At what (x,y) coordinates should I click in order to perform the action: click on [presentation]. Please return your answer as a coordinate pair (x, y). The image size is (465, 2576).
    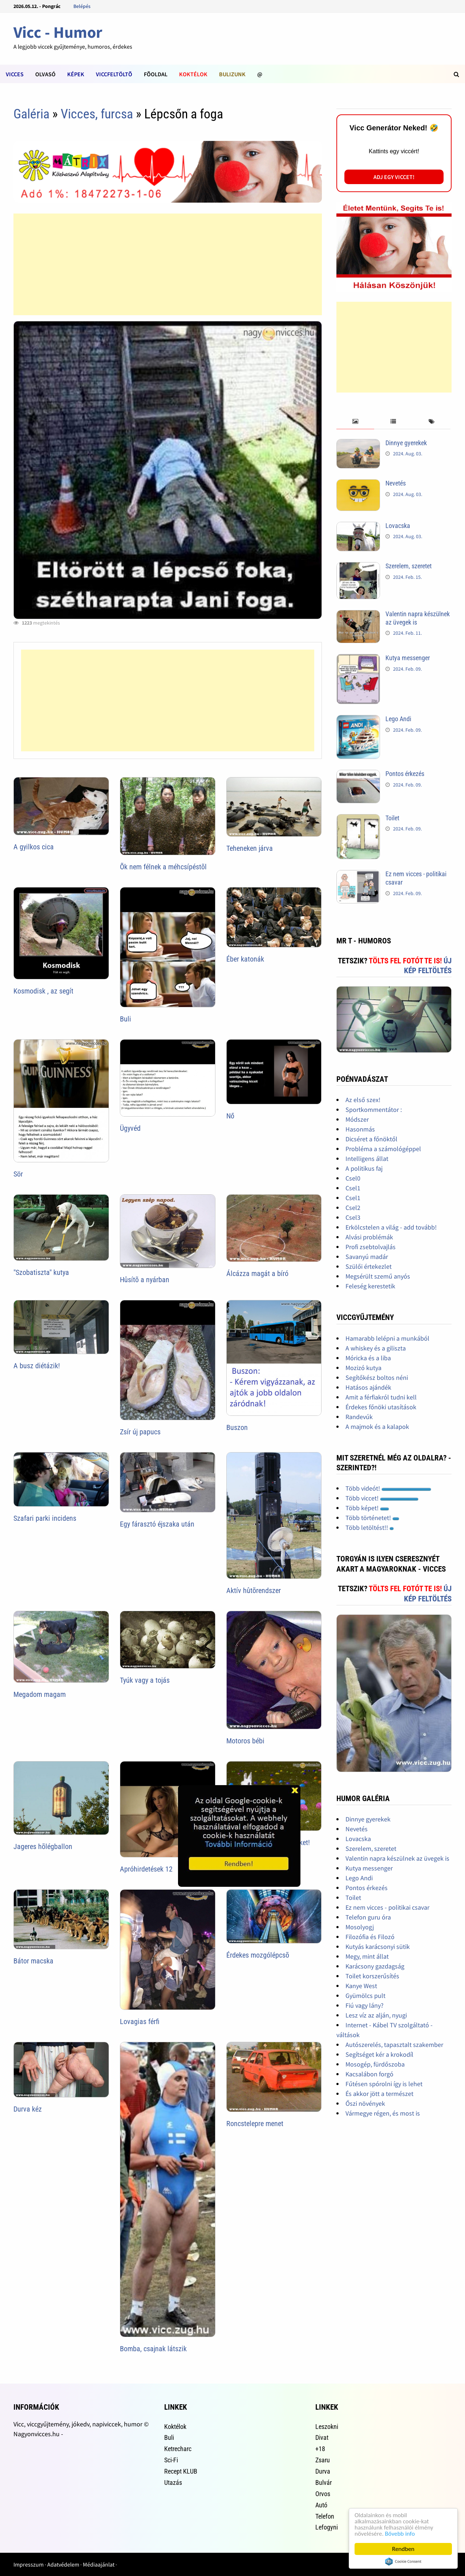
    Looking at the image, I should click on (355, 421).